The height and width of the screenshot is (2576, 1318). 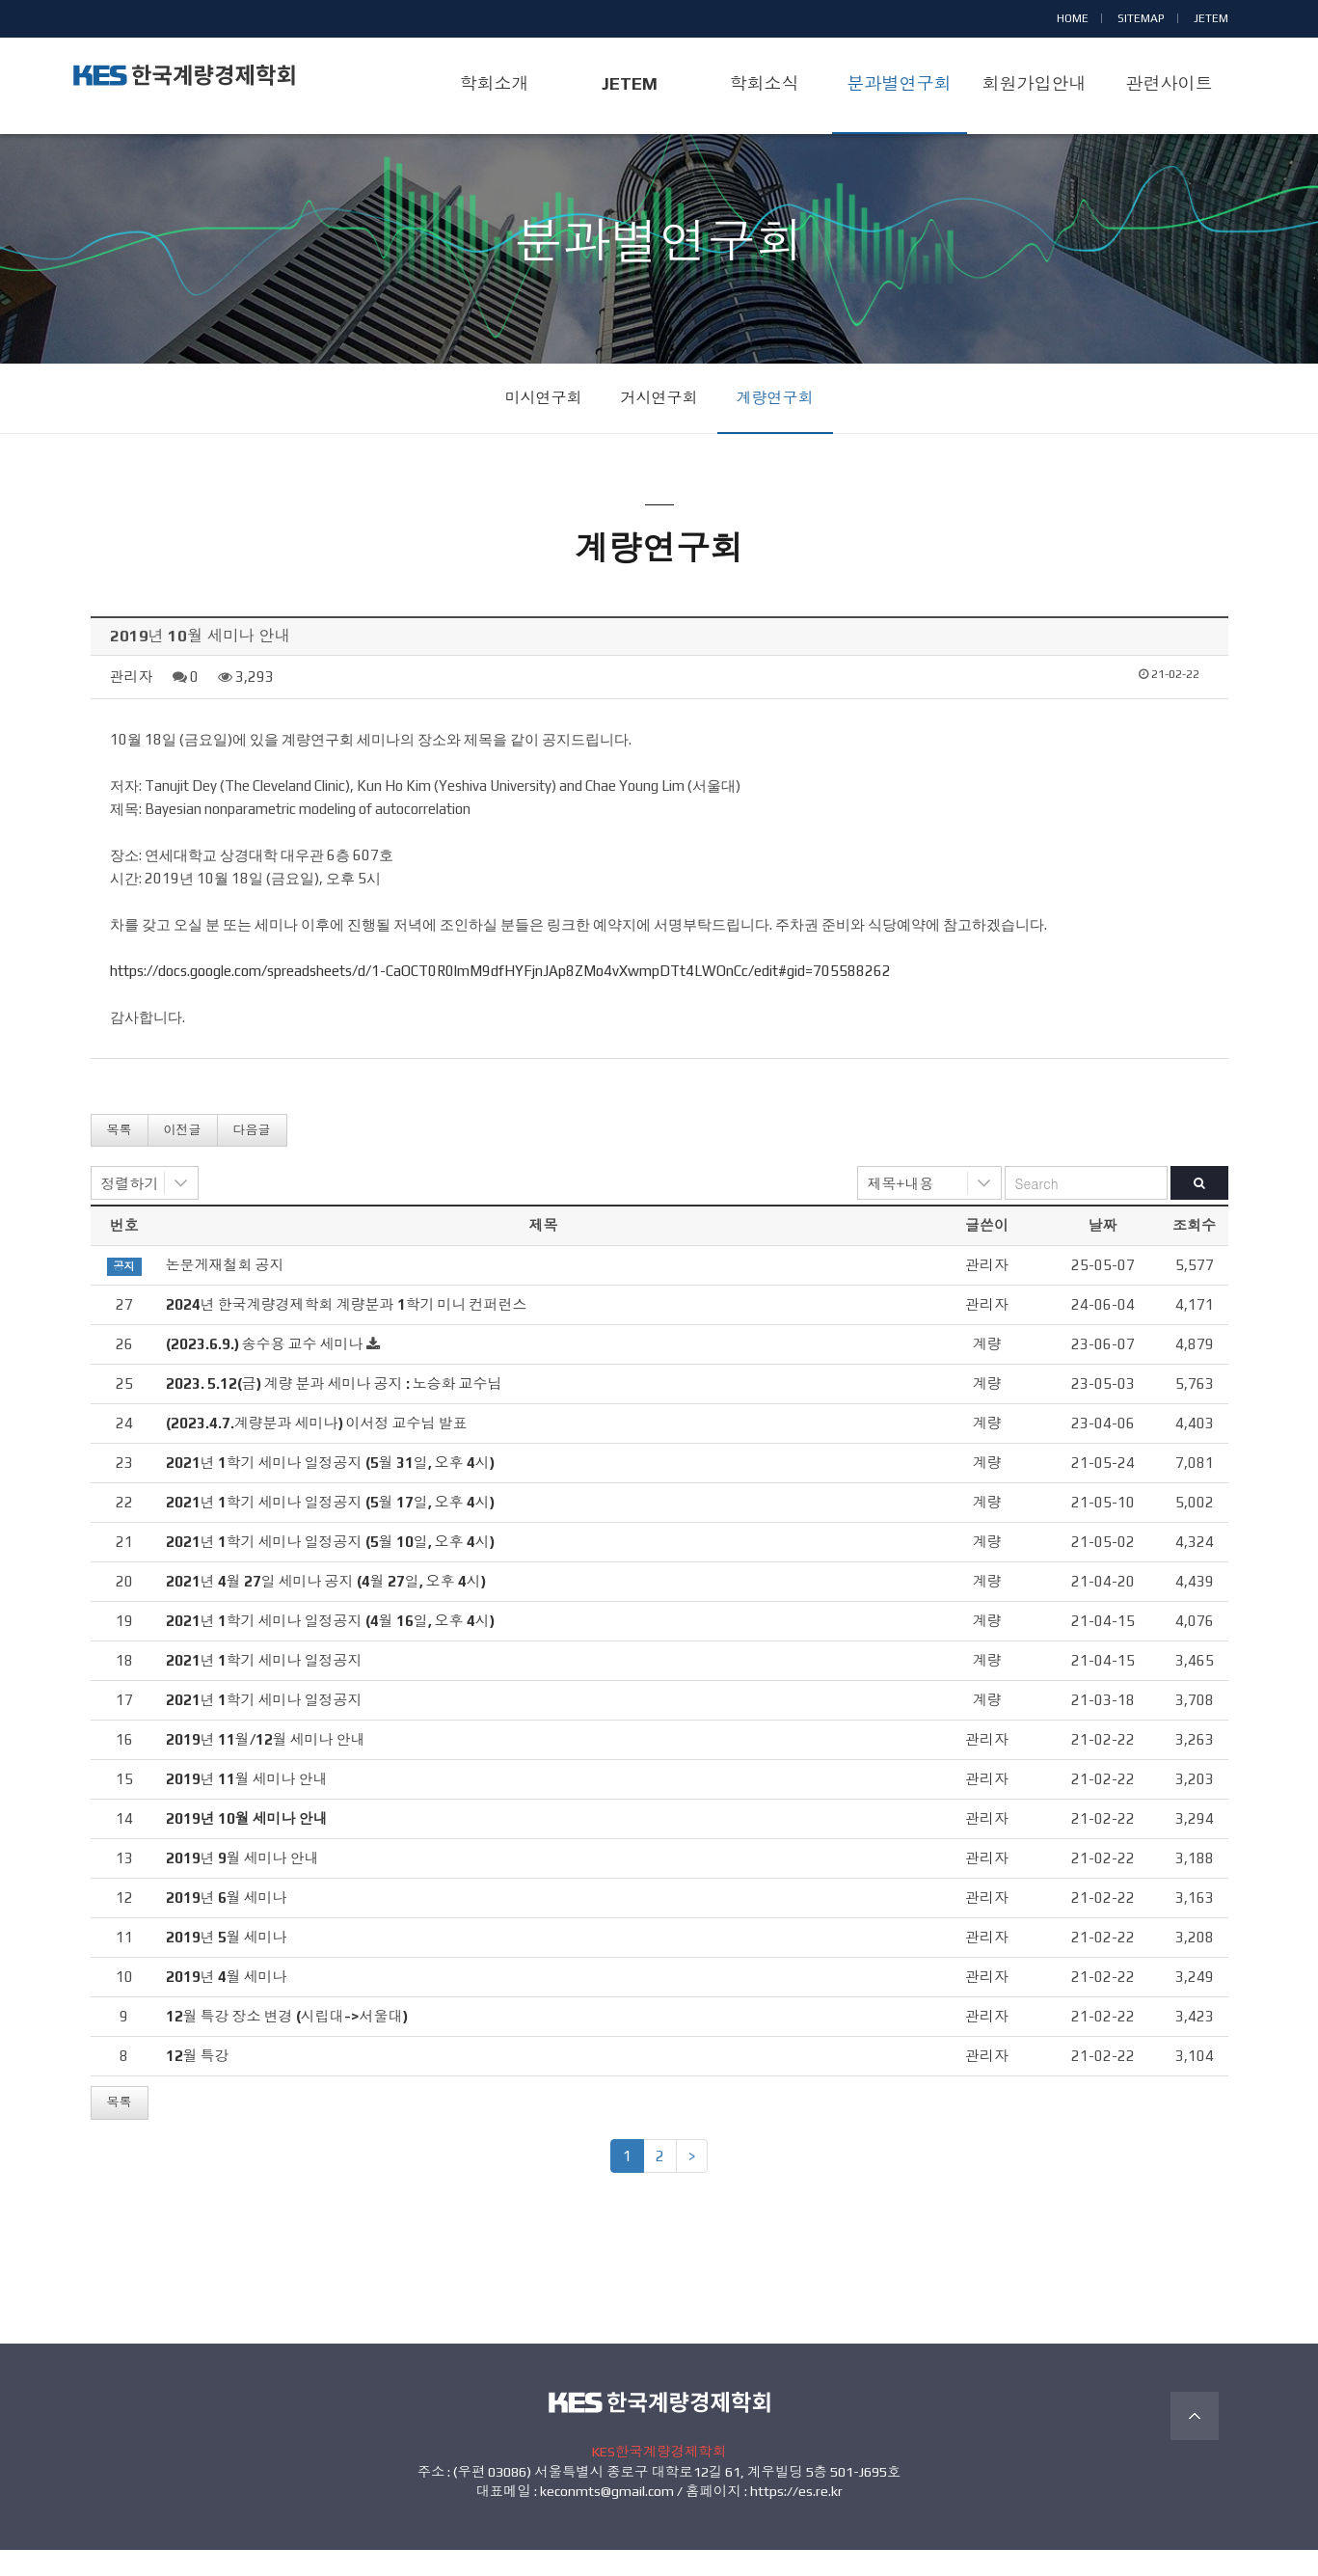 I want to click on 2021년 1학기 세미나 일정공지 (4월 16일, 오후 4시), so click(x=330, y=1648).